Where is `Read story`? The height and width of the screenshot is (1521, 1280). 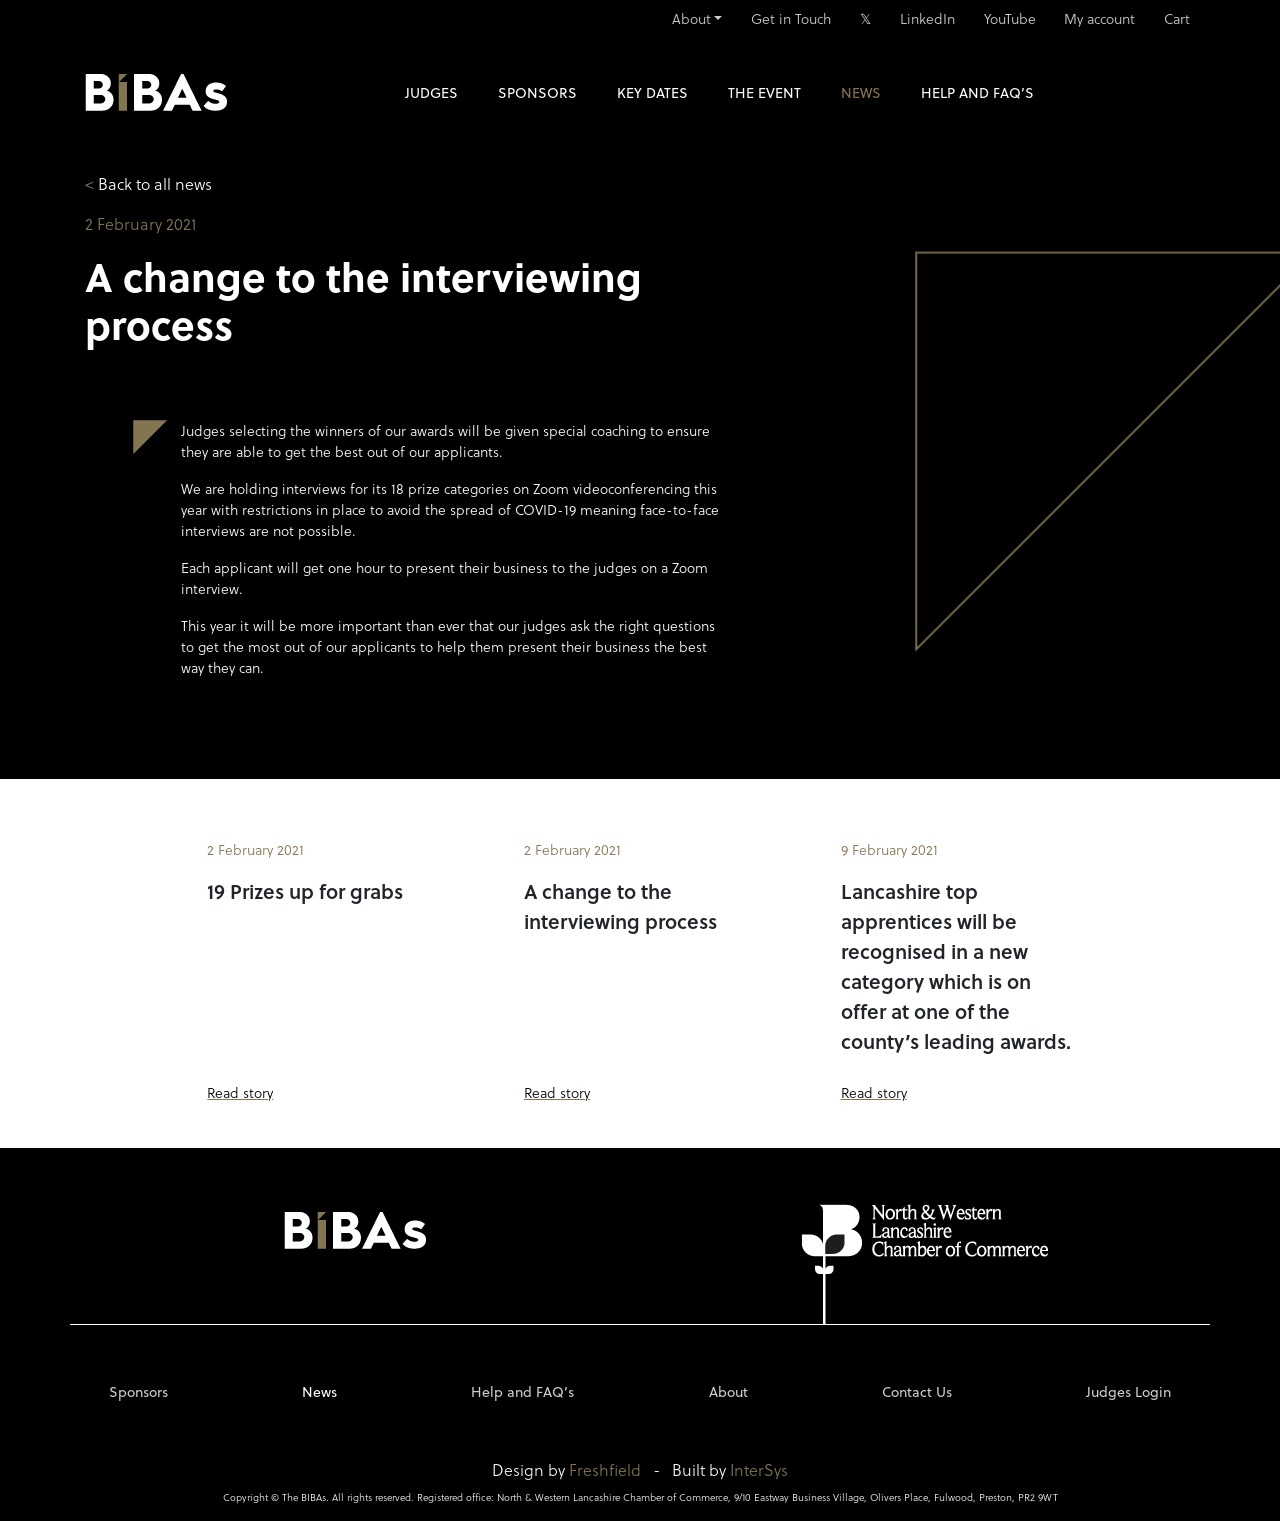
Read story is located at coordinates (240, 1092).